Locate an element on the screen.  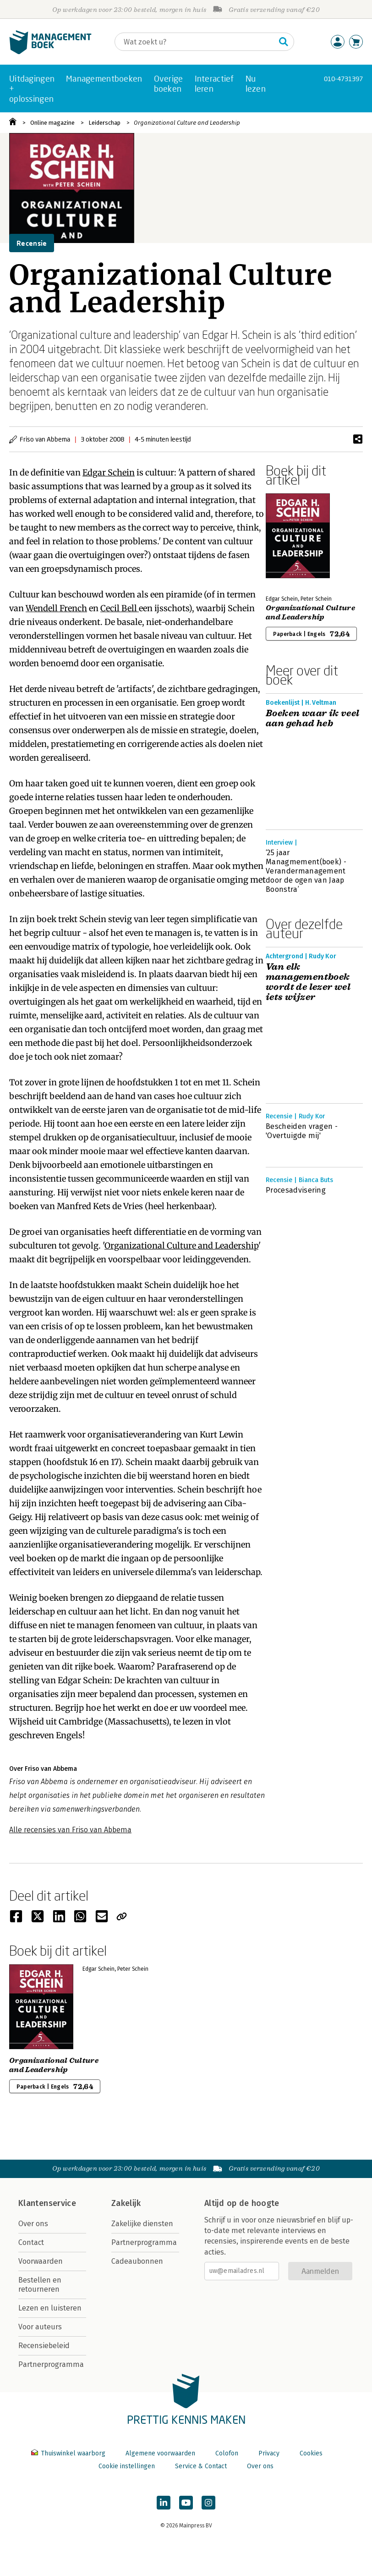
Thuiswinkel waarborg is located at coordinates (69, 2453).